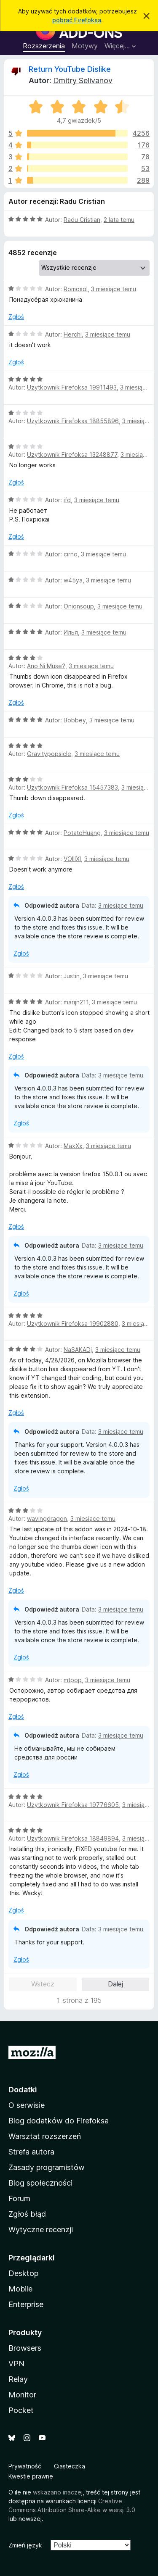 This screenshot has width=158, height=2576. Describe the element at coordinates (76, 288) in the screenshot. I see `Romosol` at that location.